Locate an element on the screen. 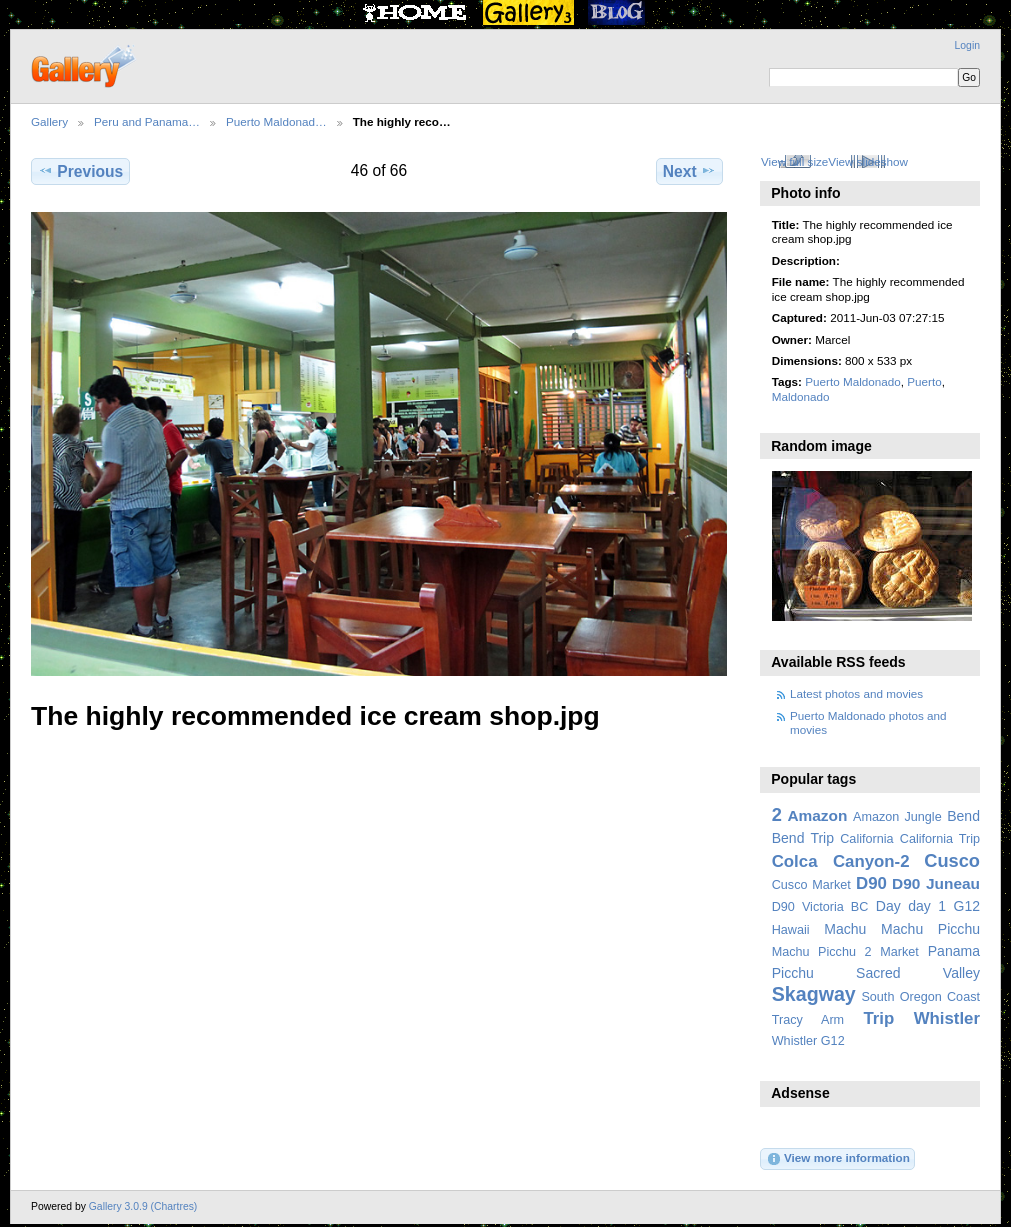 The width and height of the screenshot is (1011, 1227). Amazon Jungle is located at coordinates (897, 817).